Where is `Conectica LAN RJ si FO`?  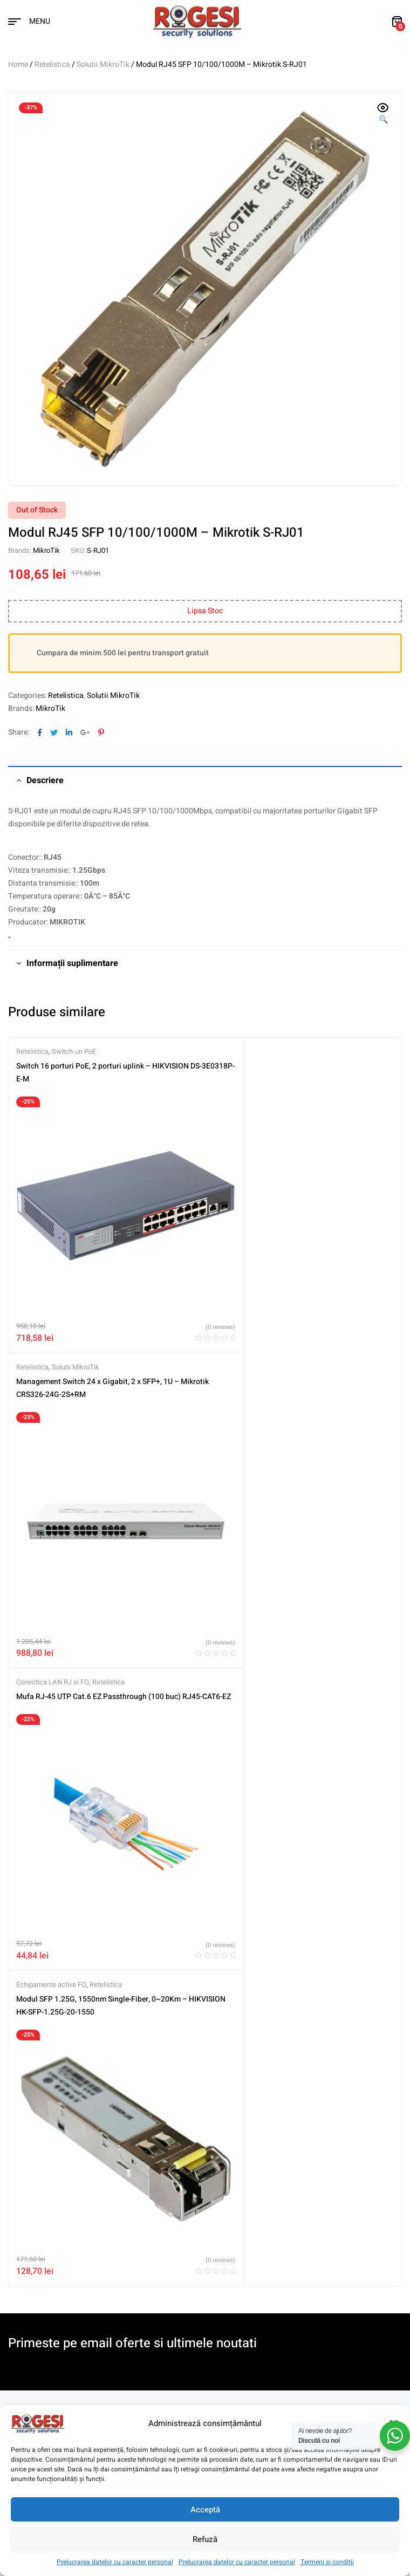
Conectica LAN RJ si FO is located at coordinates (52, 1328).